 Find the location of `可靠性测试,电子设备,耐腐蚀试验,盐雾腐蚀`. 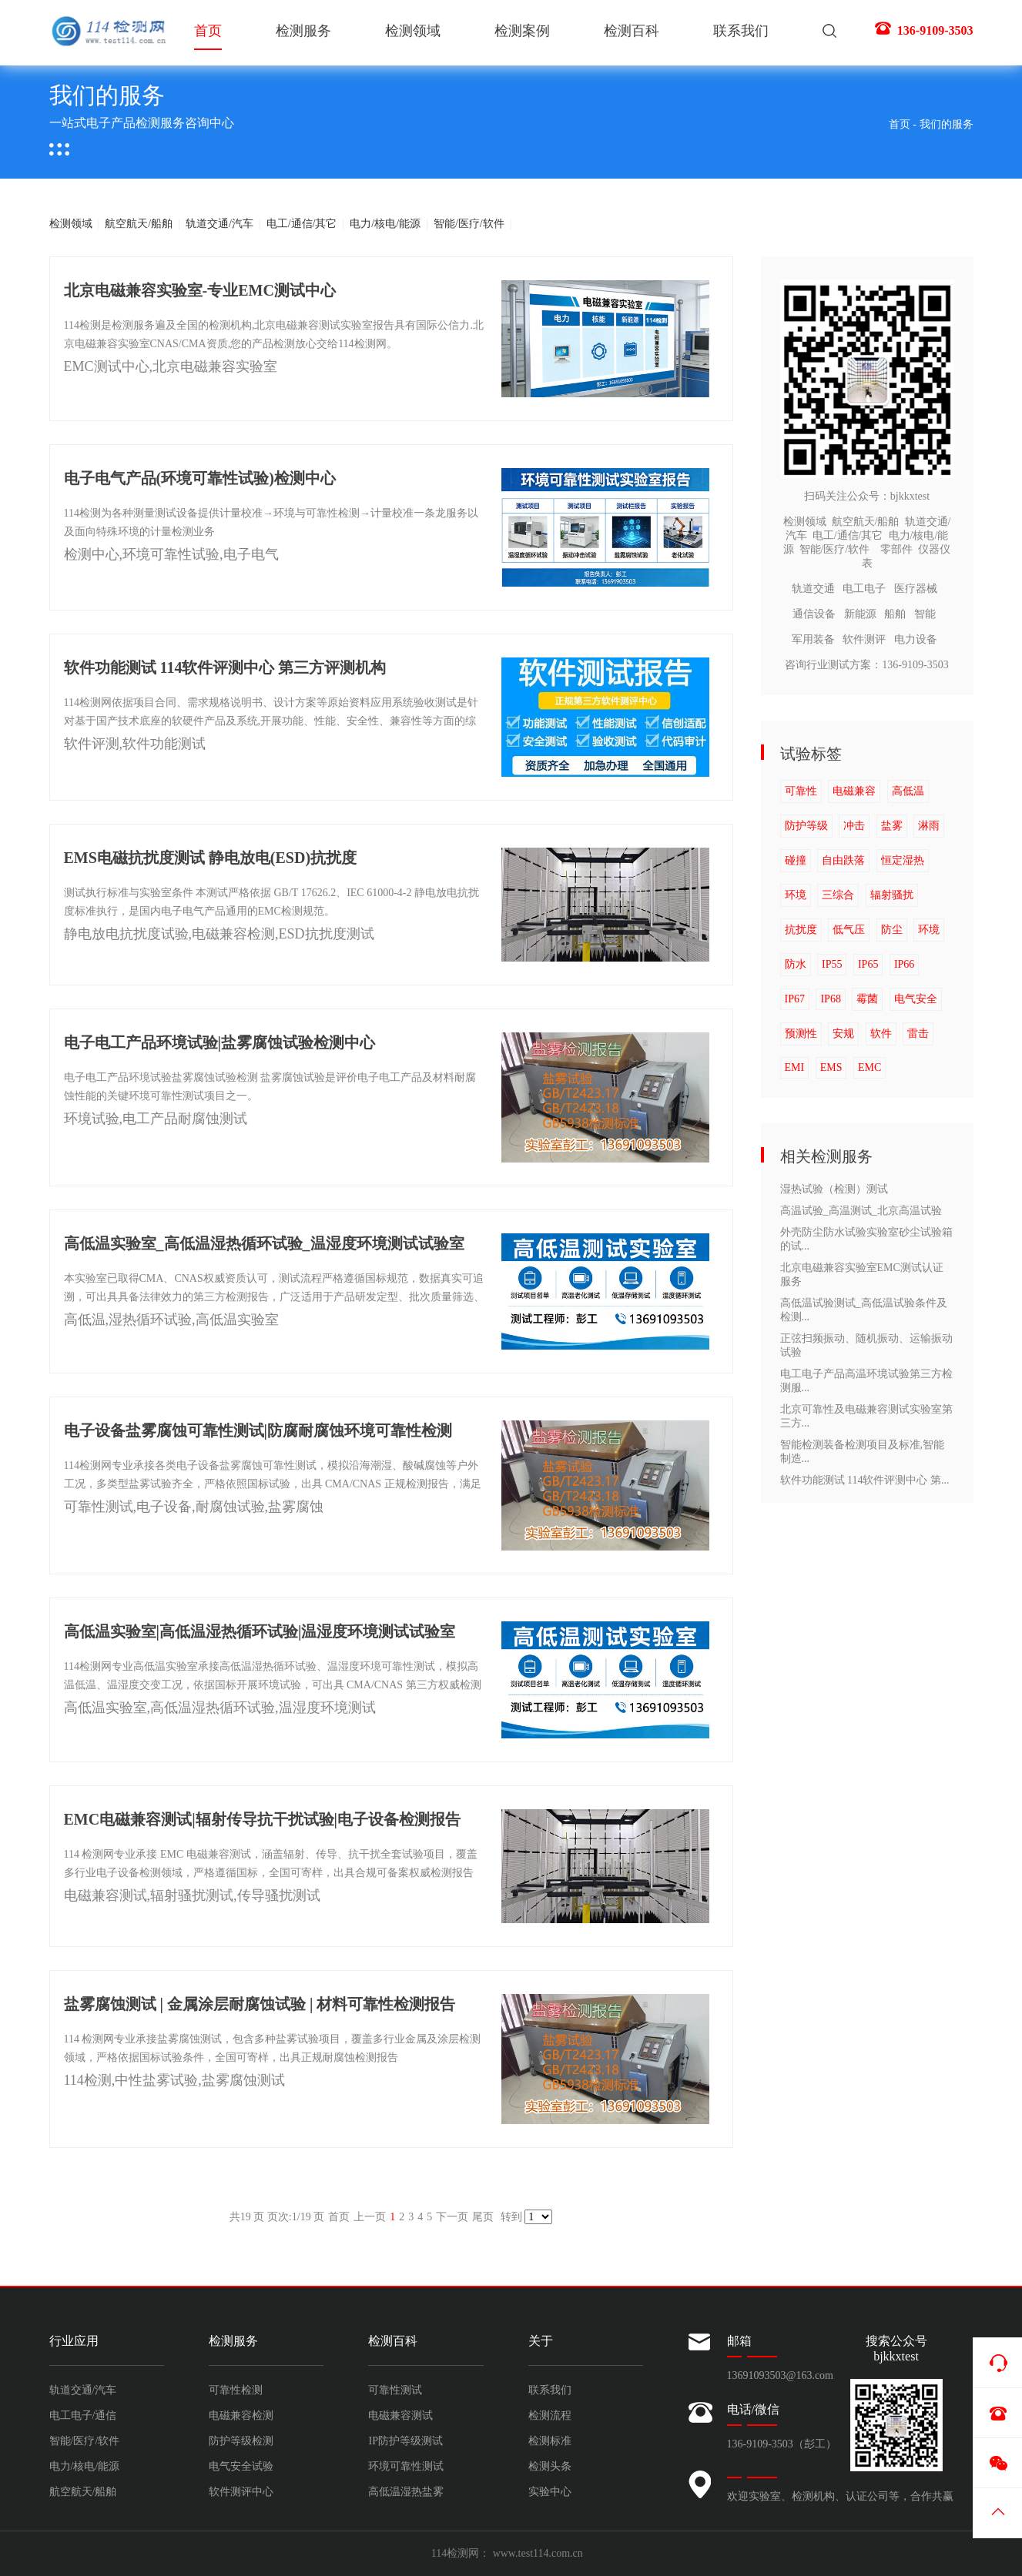

可靠性测试,电子设备,耐腐蚀试验,盐雾腐蚀 is located at coordinates (194, 1506).